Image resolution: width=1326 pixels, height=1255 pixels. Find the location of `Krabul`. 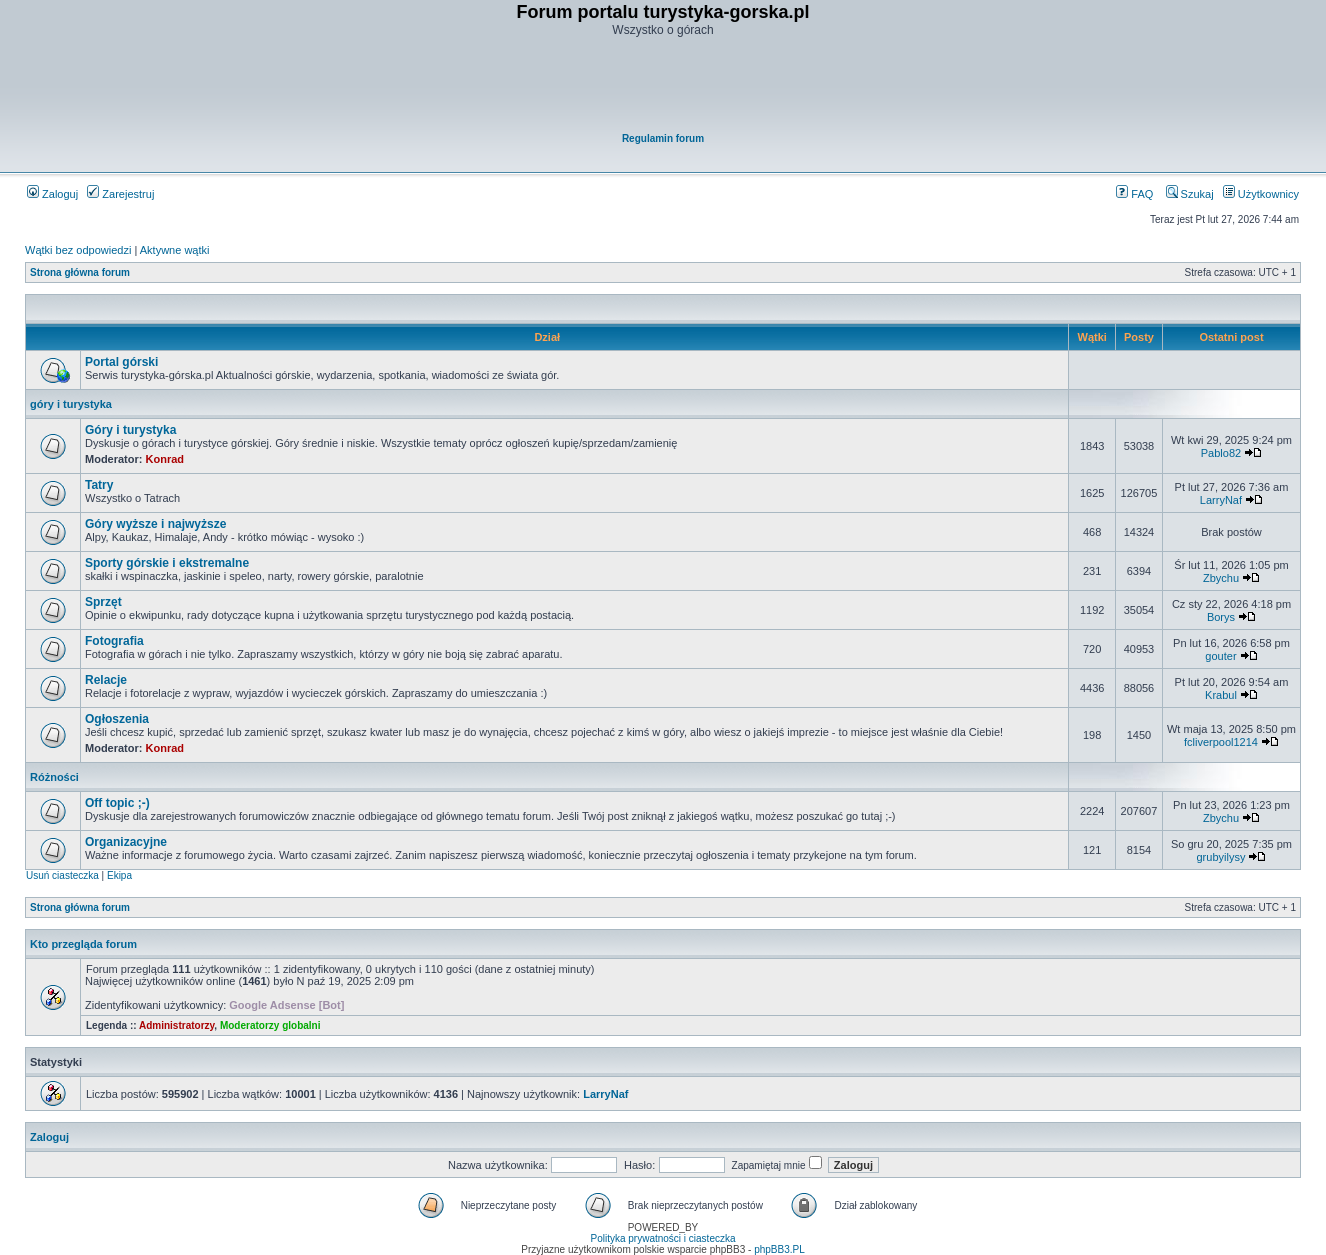

Krabul is located at coordinates (1221, 695).